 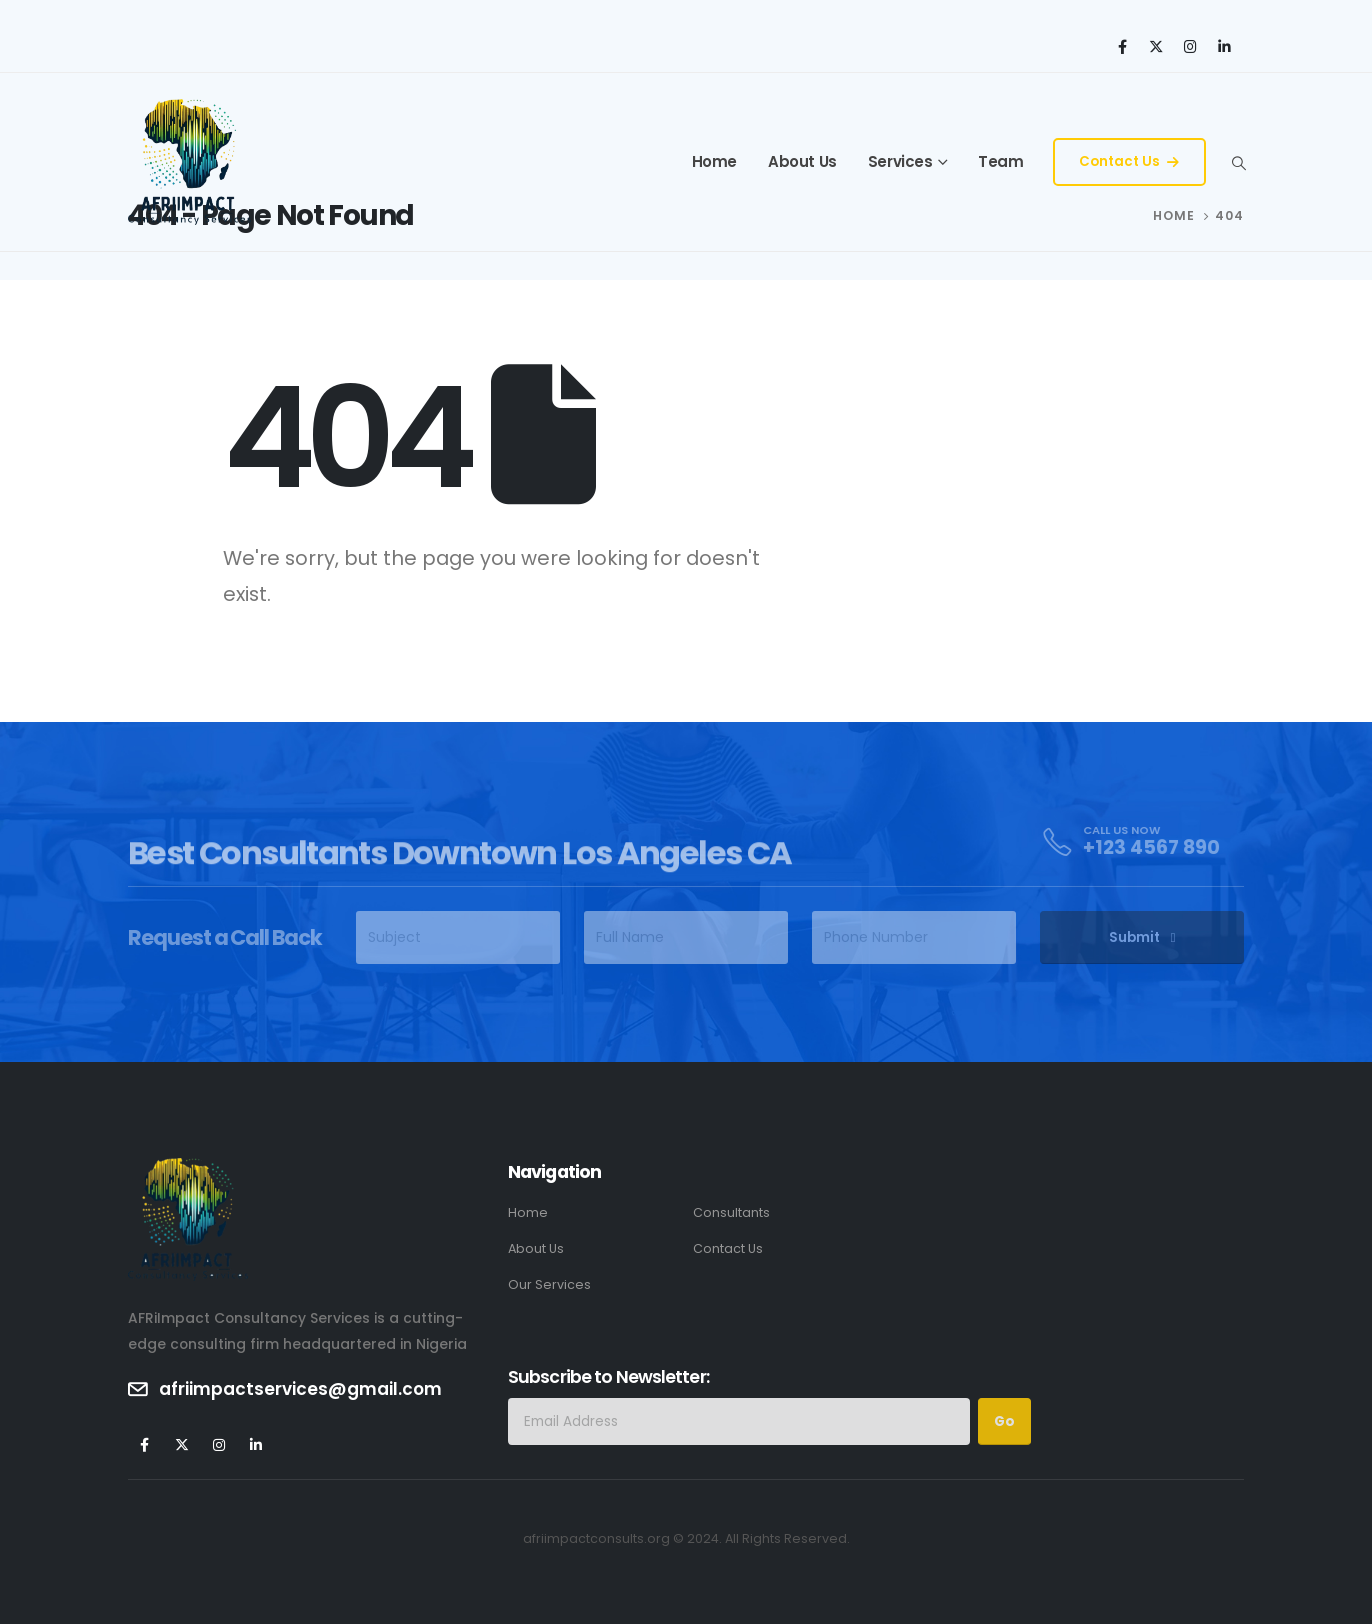 What do you see at coordinates (1000, 161) in the screenshot?
I see `Team` at bounding box center [1000, 161].